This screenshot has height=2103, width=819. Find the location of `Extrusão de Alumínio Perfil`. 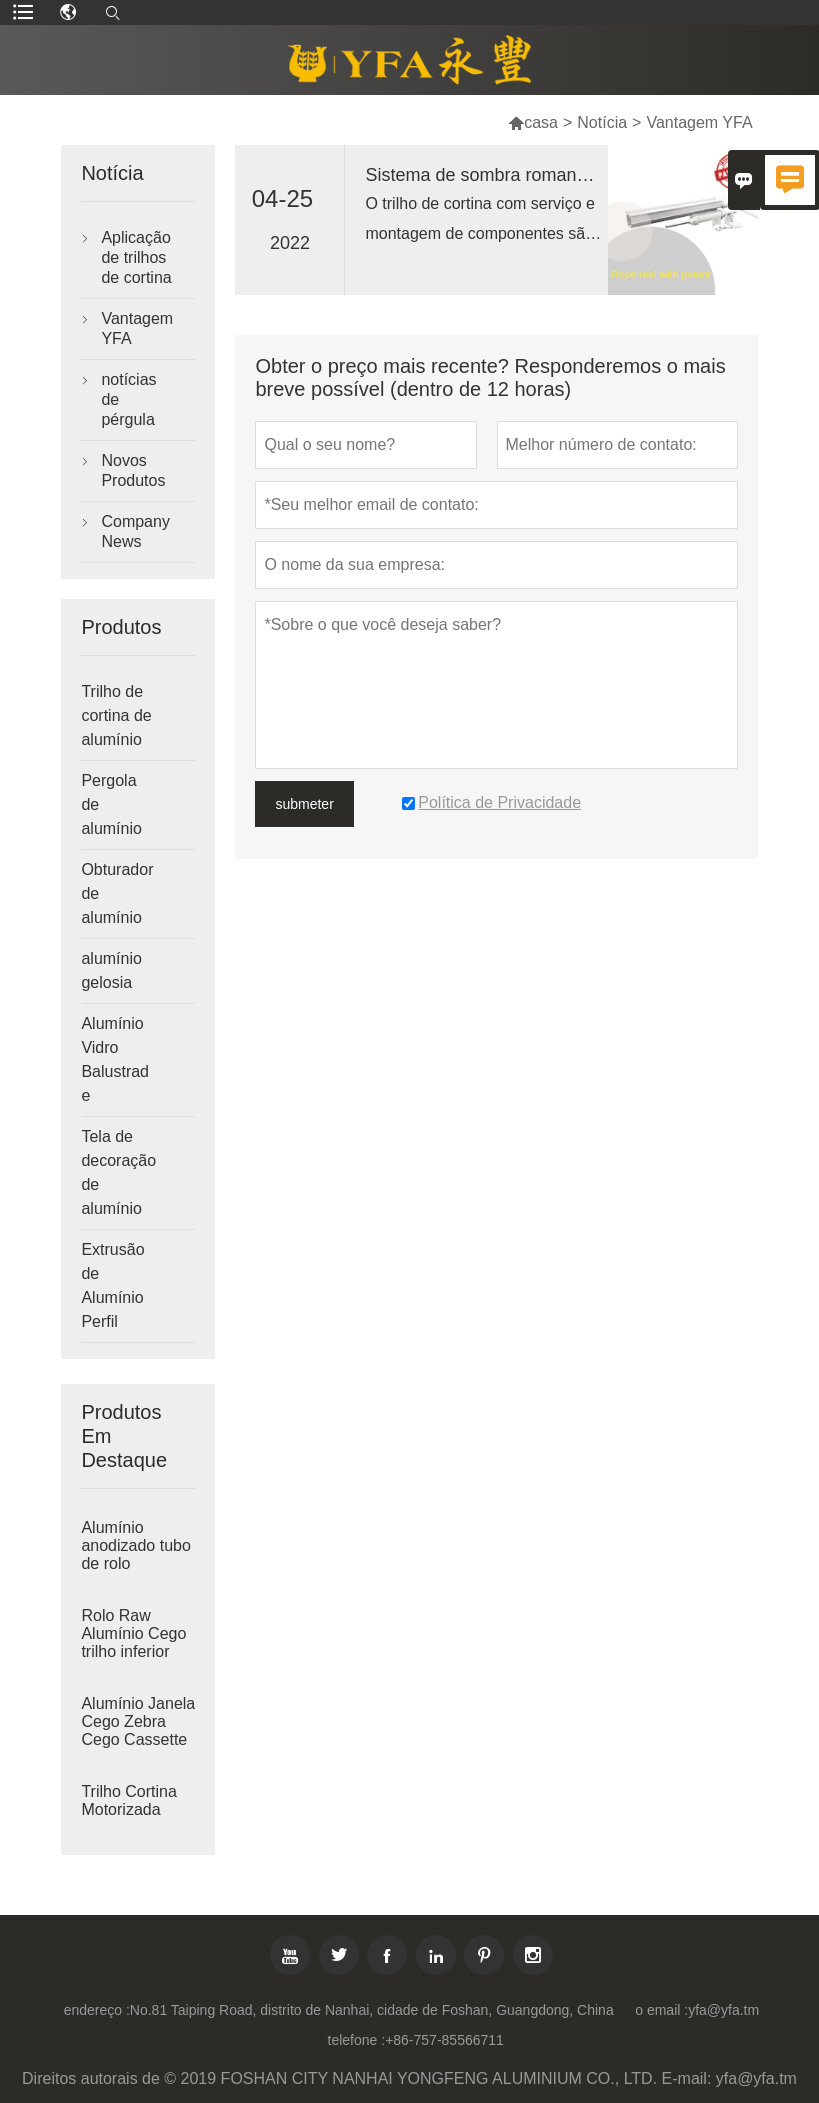

Extrusão de Alumínio Perfil is located at coordinates (112, 1285).